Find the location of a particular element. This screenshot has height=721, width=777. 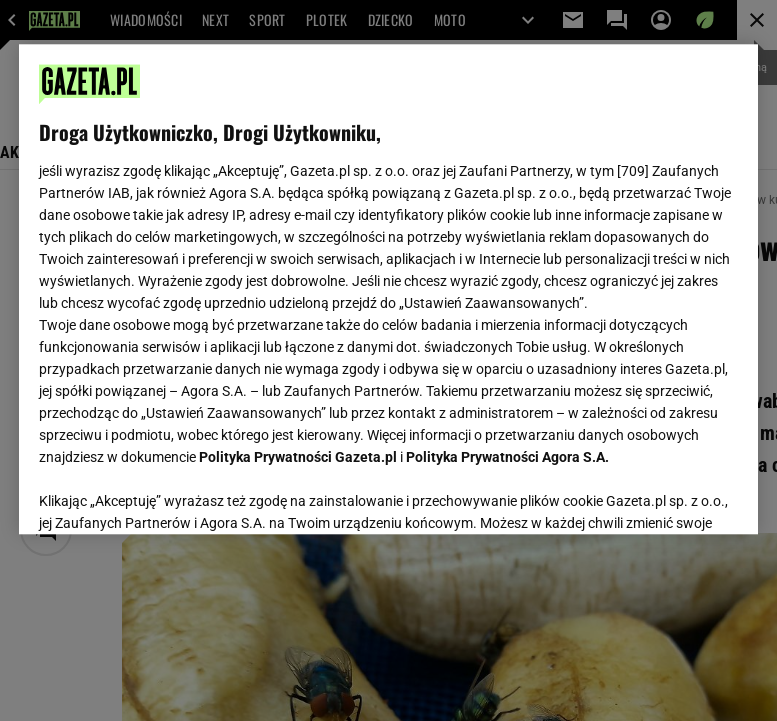

Polityka Prywatności Gazeta.pl is located at coordinates (298, 457).